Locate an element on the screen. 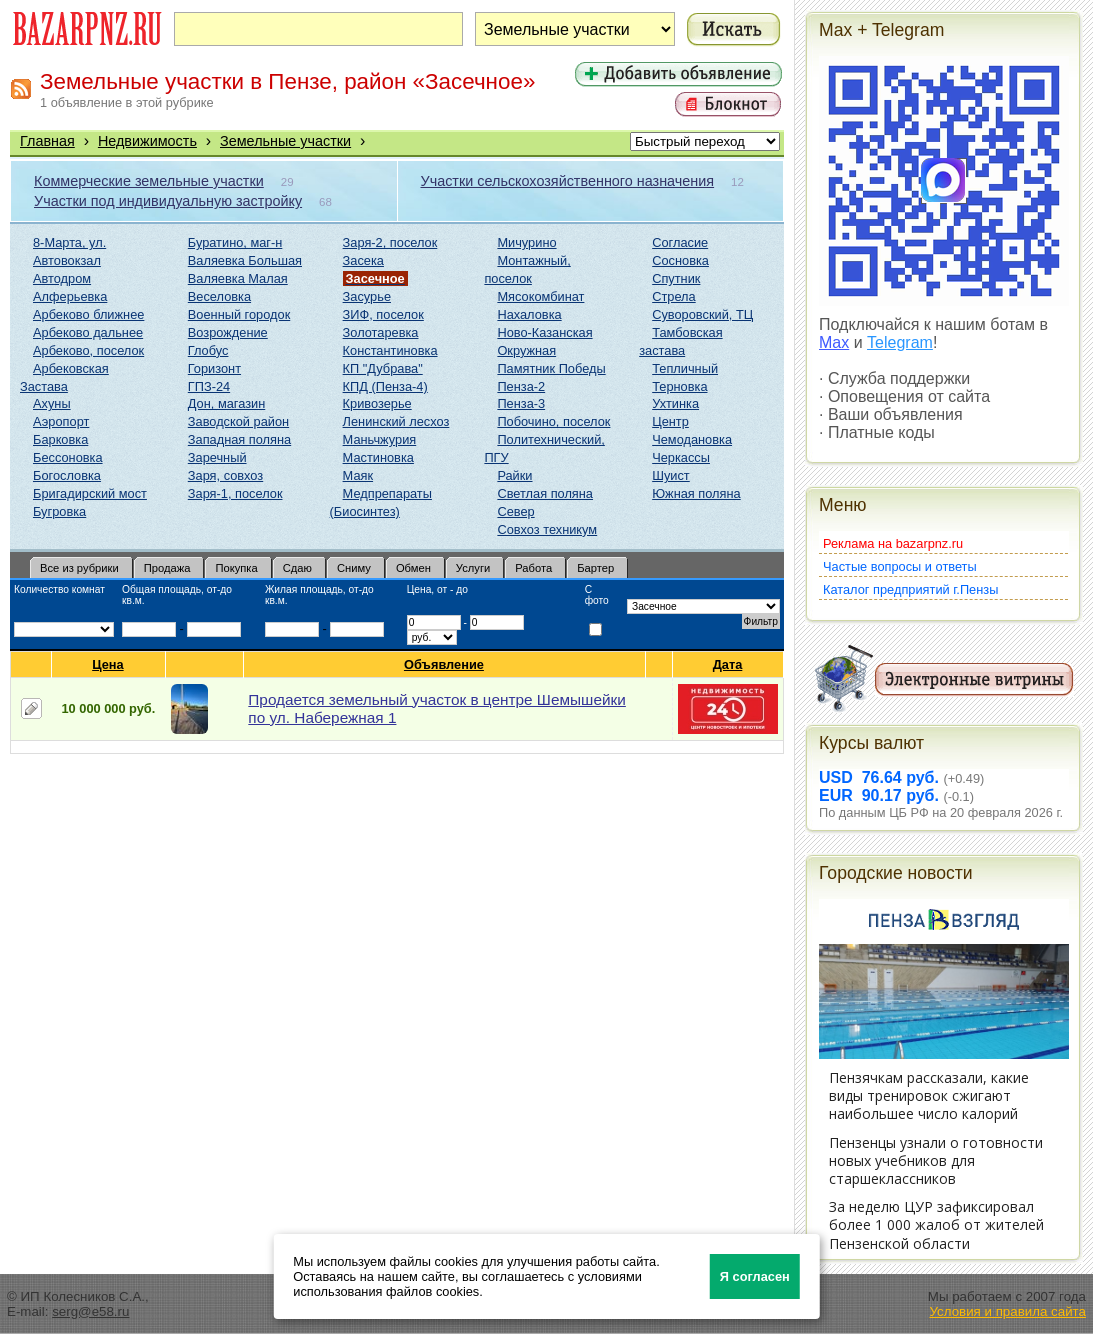 The height and width of the screenshot is (1334, 1093). Веселовка is located at coordinates (219, 296).